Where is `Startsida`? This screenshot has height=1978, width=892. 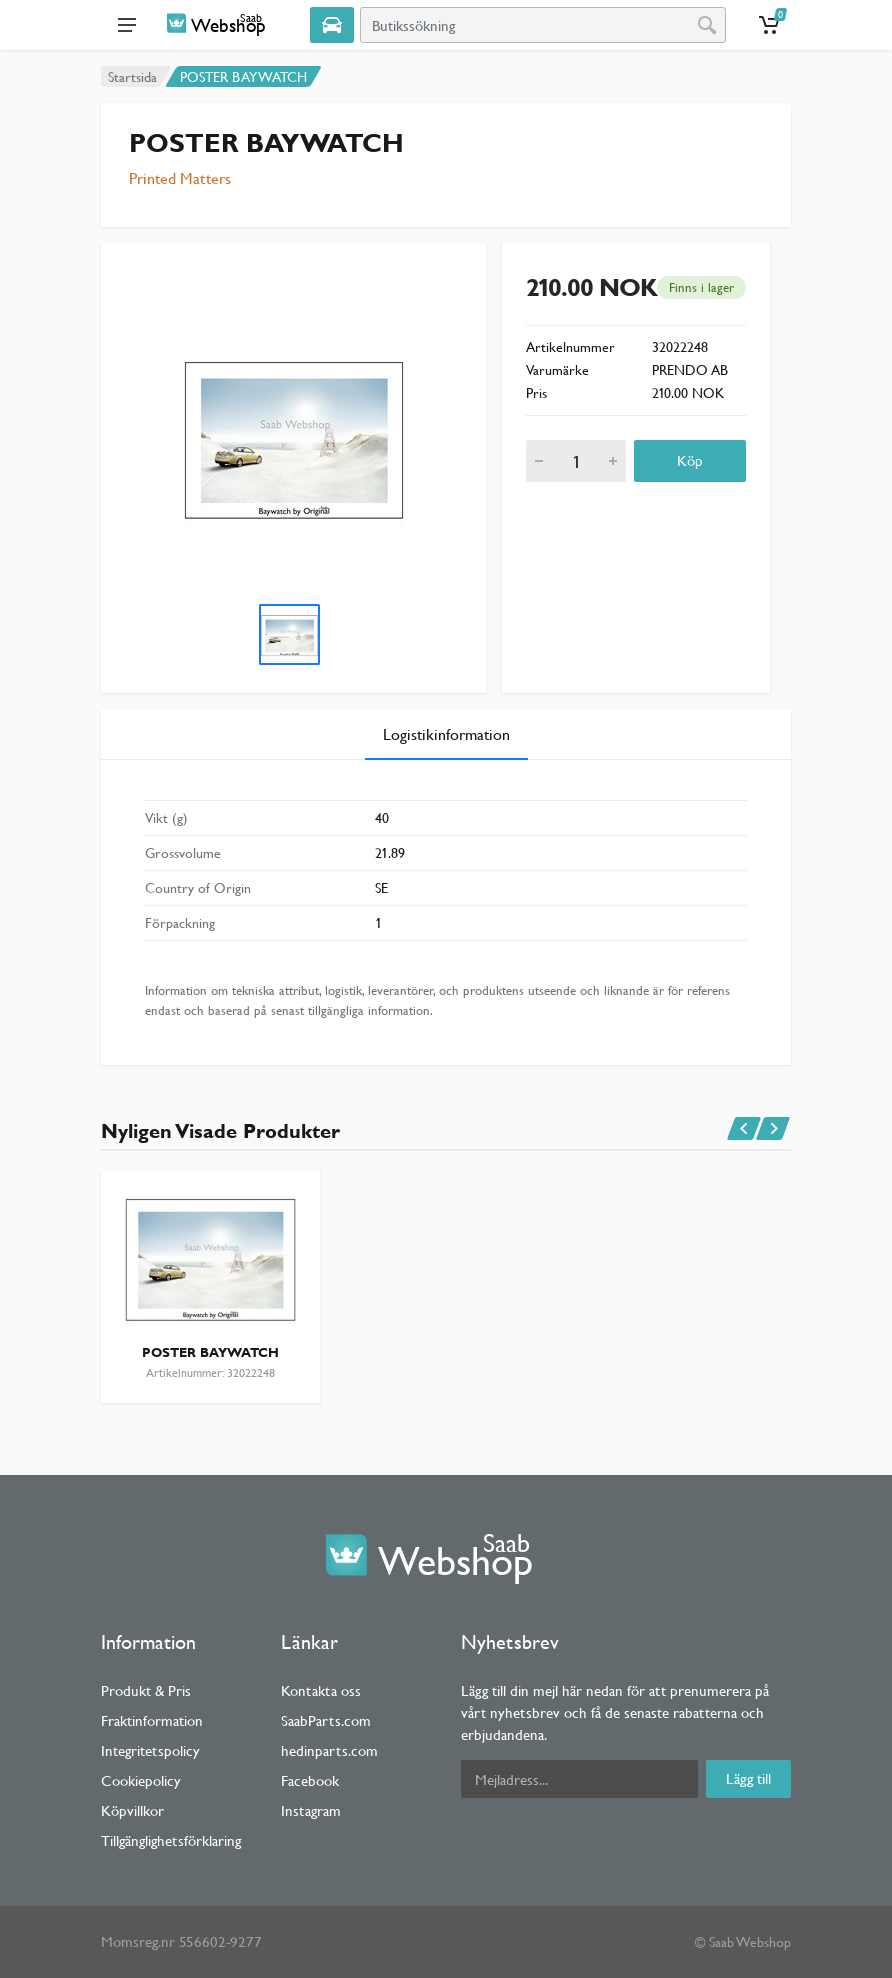
Startsida is located at coordinates (132, 77).